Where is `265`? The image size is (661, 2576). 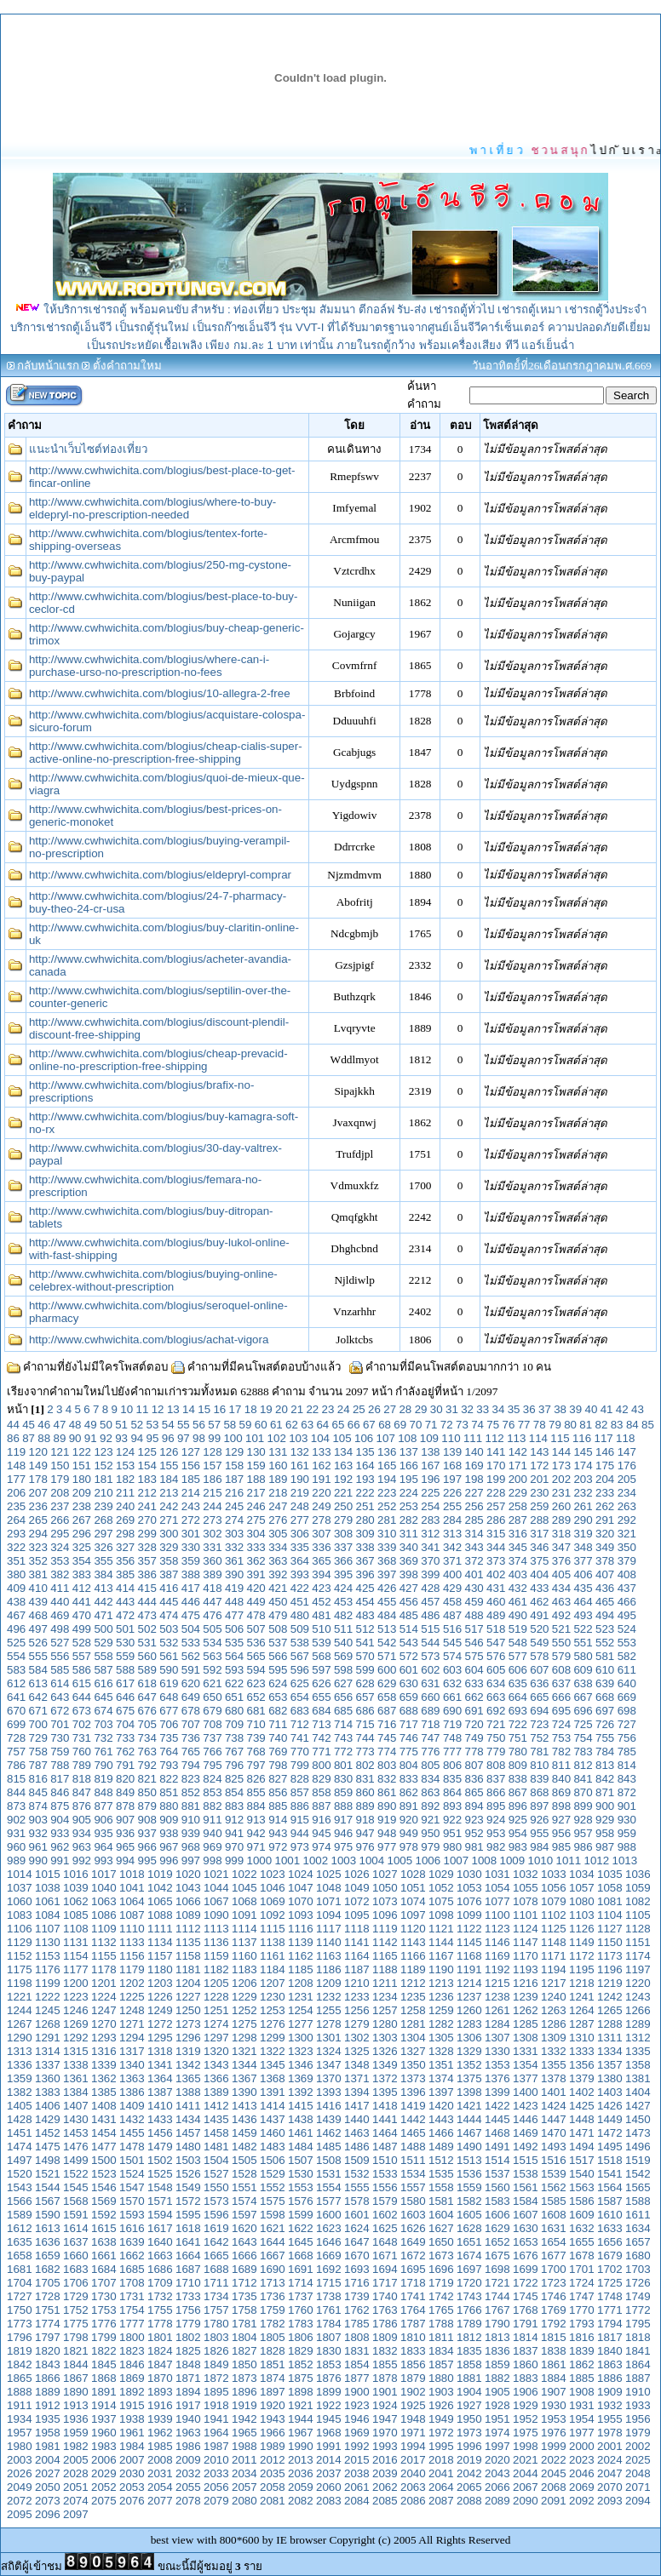
265 is located at coordinates (38, 1520).